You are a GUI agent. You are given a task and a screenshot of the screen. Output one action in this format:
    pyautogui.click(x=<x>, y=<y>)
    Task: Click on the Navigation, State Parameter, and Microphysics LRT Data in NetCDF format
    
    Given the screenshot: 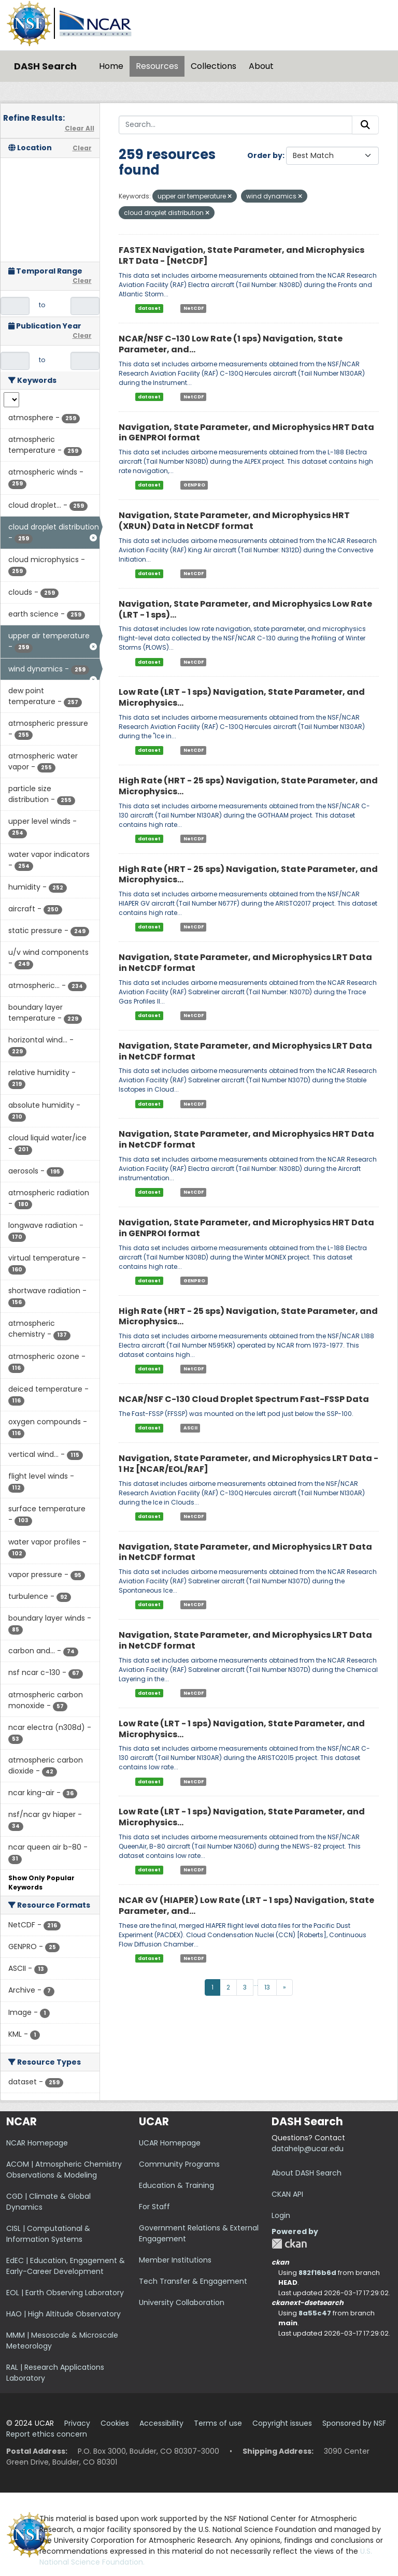 What is the action you would take?
    pyautogui.click(x=245, y=962)
    